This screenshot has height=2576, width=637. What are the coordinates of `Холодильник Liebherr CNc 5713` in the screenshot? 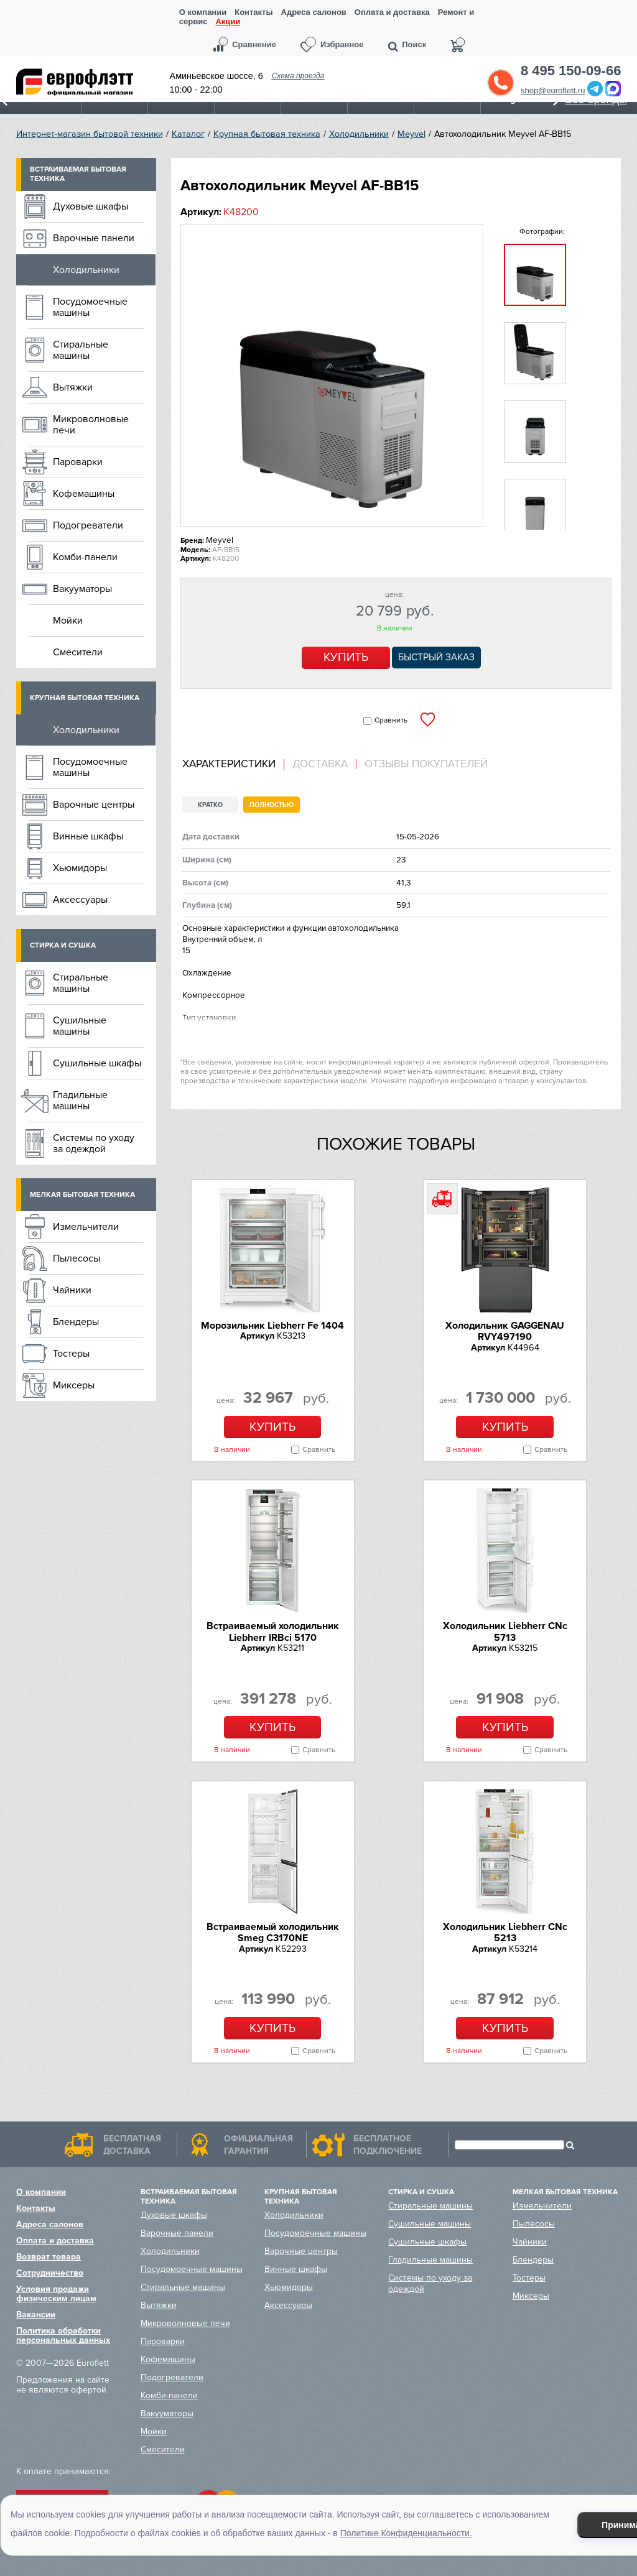 It's located at (505, 1631).